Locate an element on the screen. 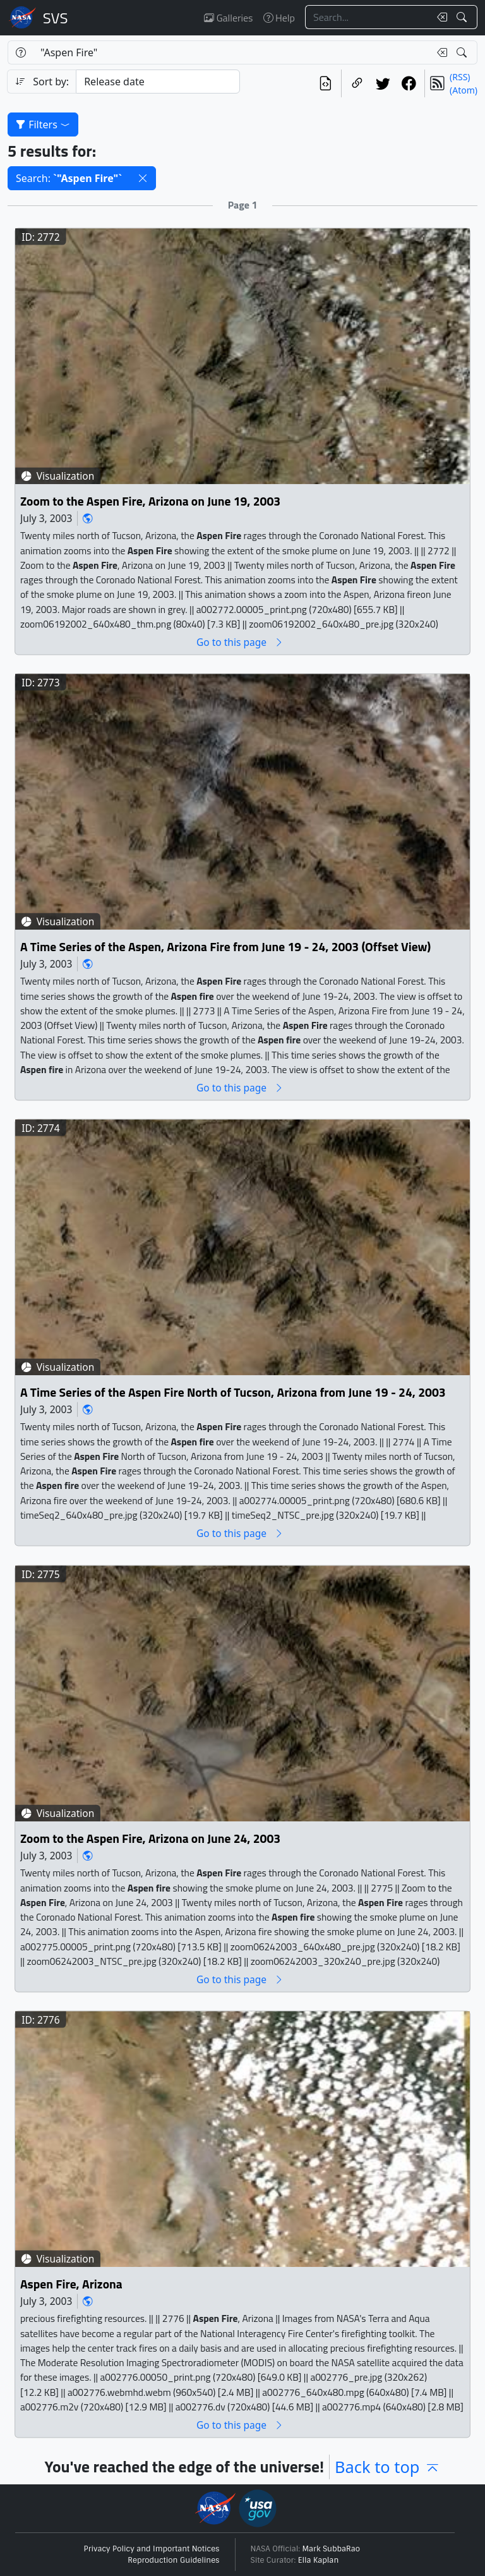  [Copy a link to this page] is located at coordinates (357, 83).